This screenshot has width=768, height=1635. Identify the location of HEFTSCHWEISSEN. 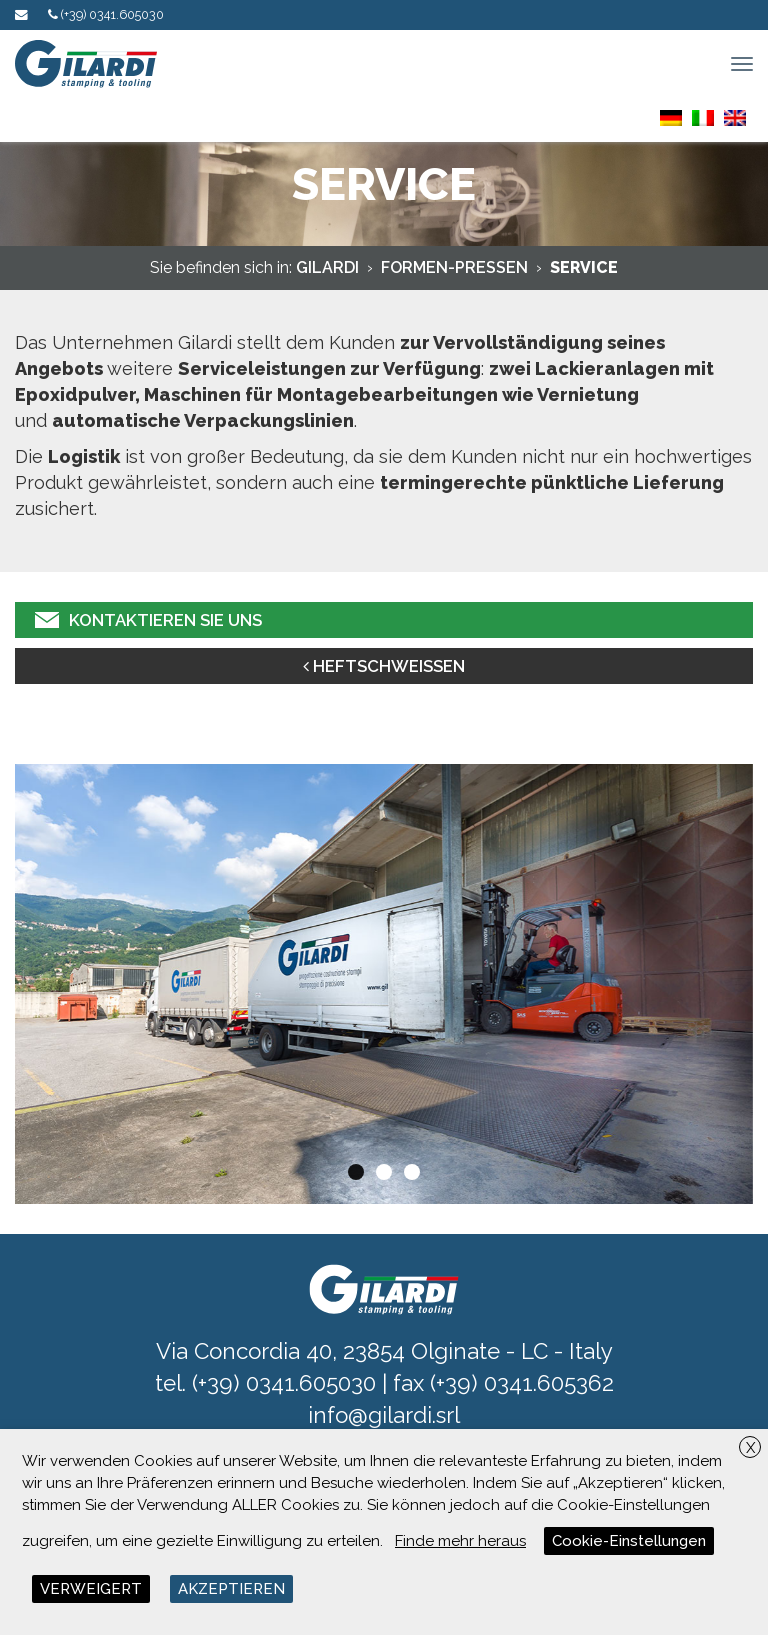
(384, 666).